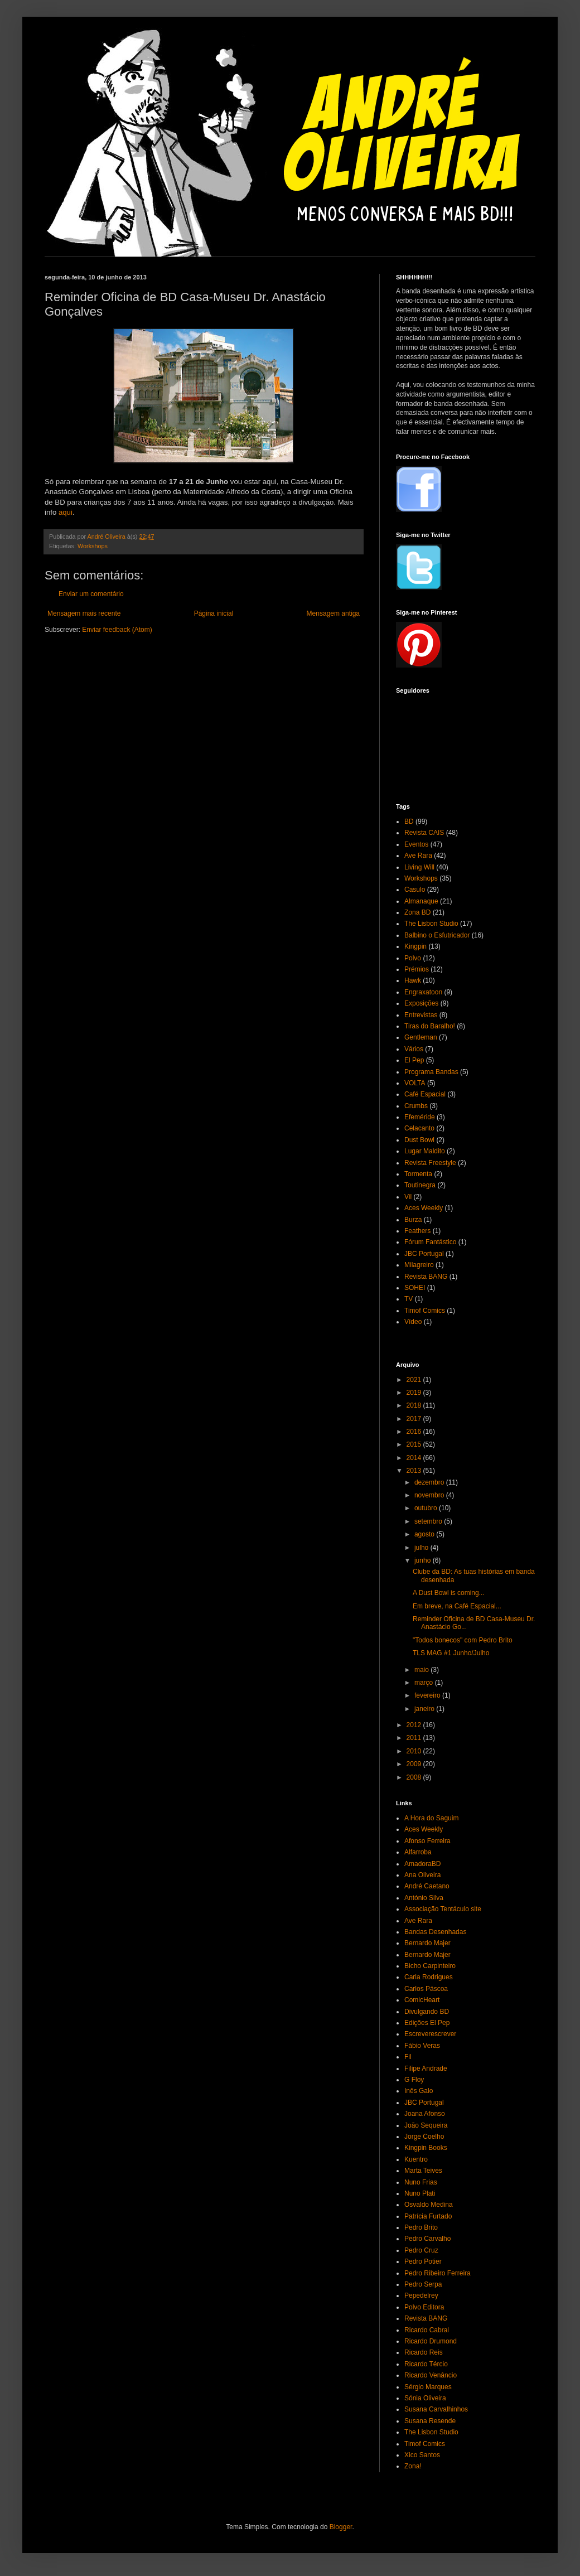 The height and width of the screenshot is (2576, 580). I want to click on "Todos bonecos" com Pedro Brito, so click(463, 1640).